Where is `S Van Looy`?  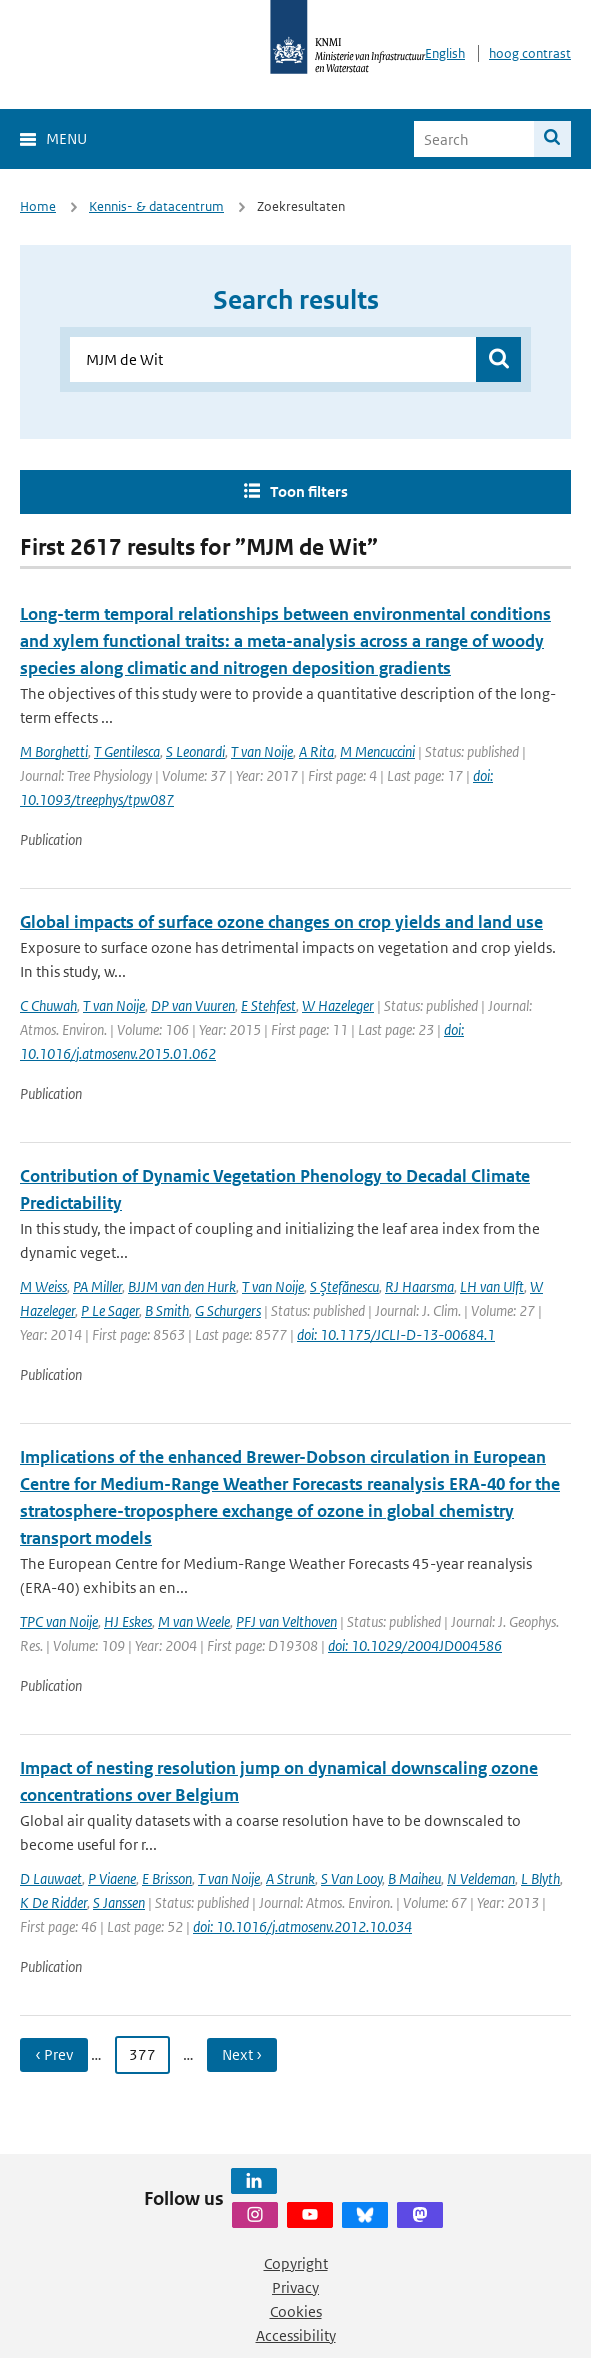 S Van Looy is located at coordinates (351, 1878).